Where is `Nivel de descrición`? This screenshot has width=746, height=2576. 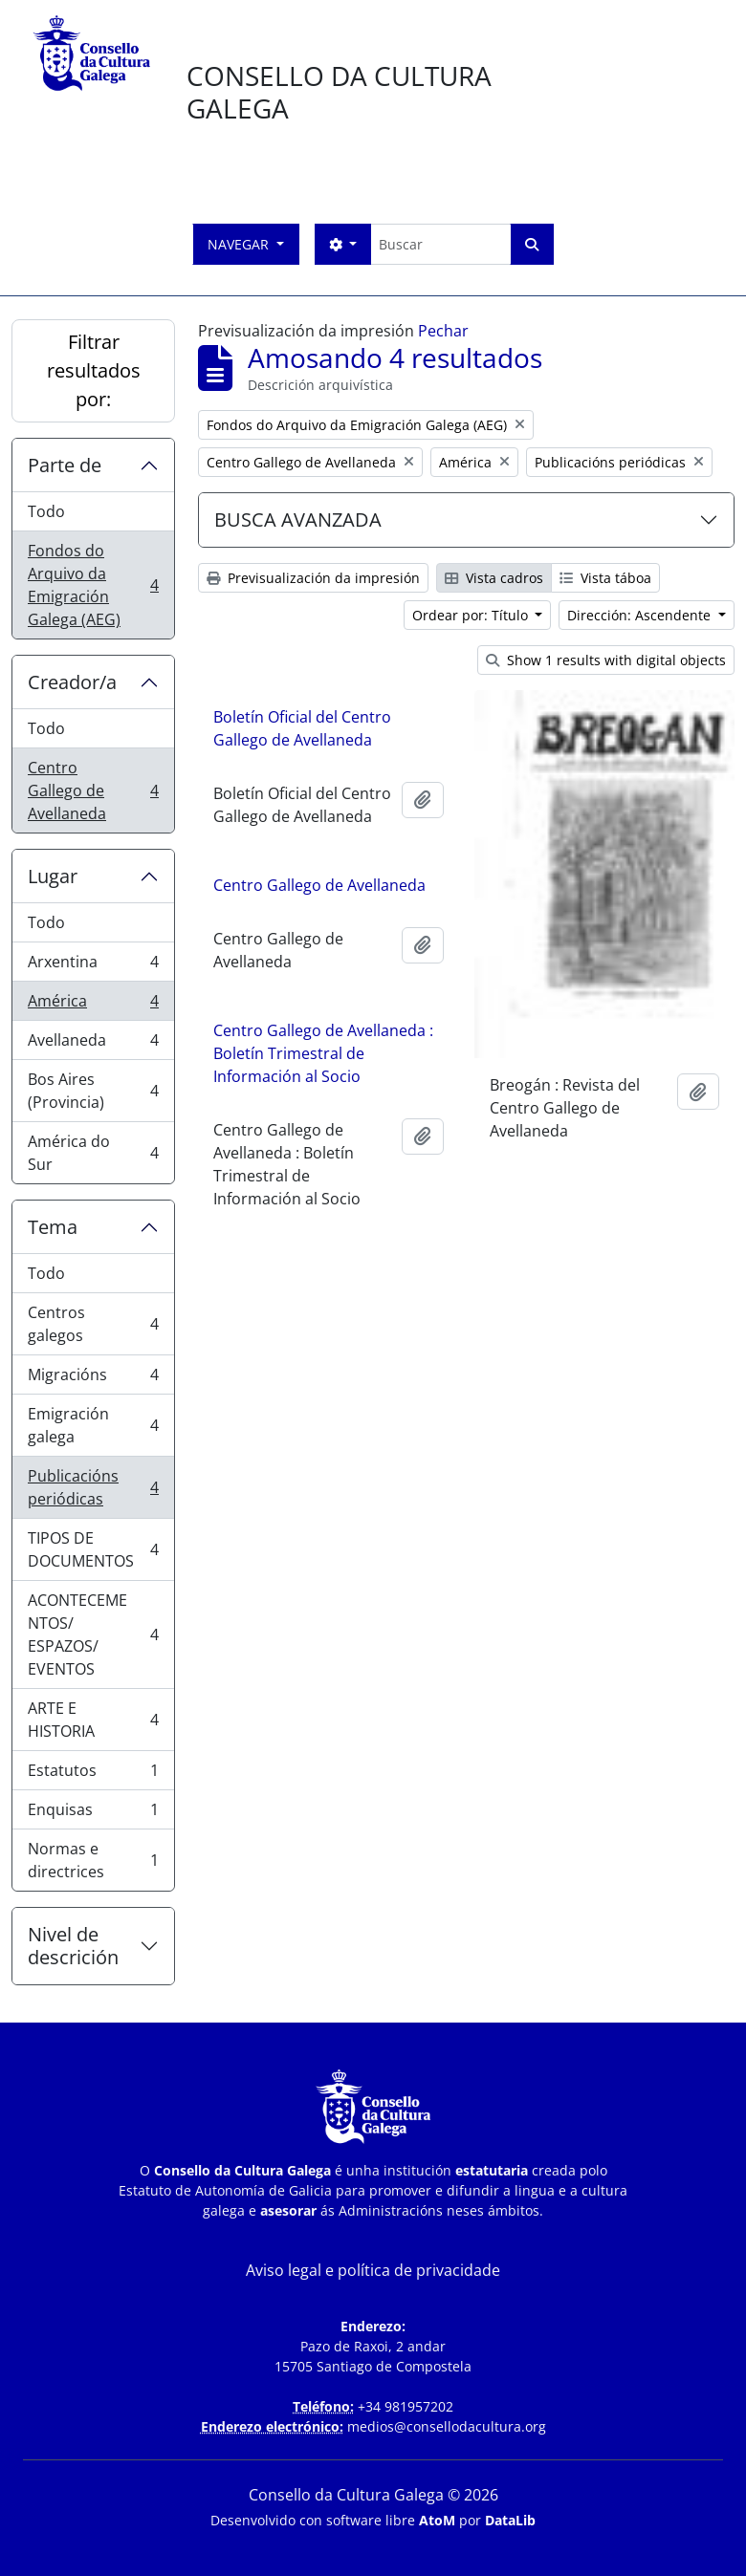 Nivel de descrición is located at coordinates (73, 1945).